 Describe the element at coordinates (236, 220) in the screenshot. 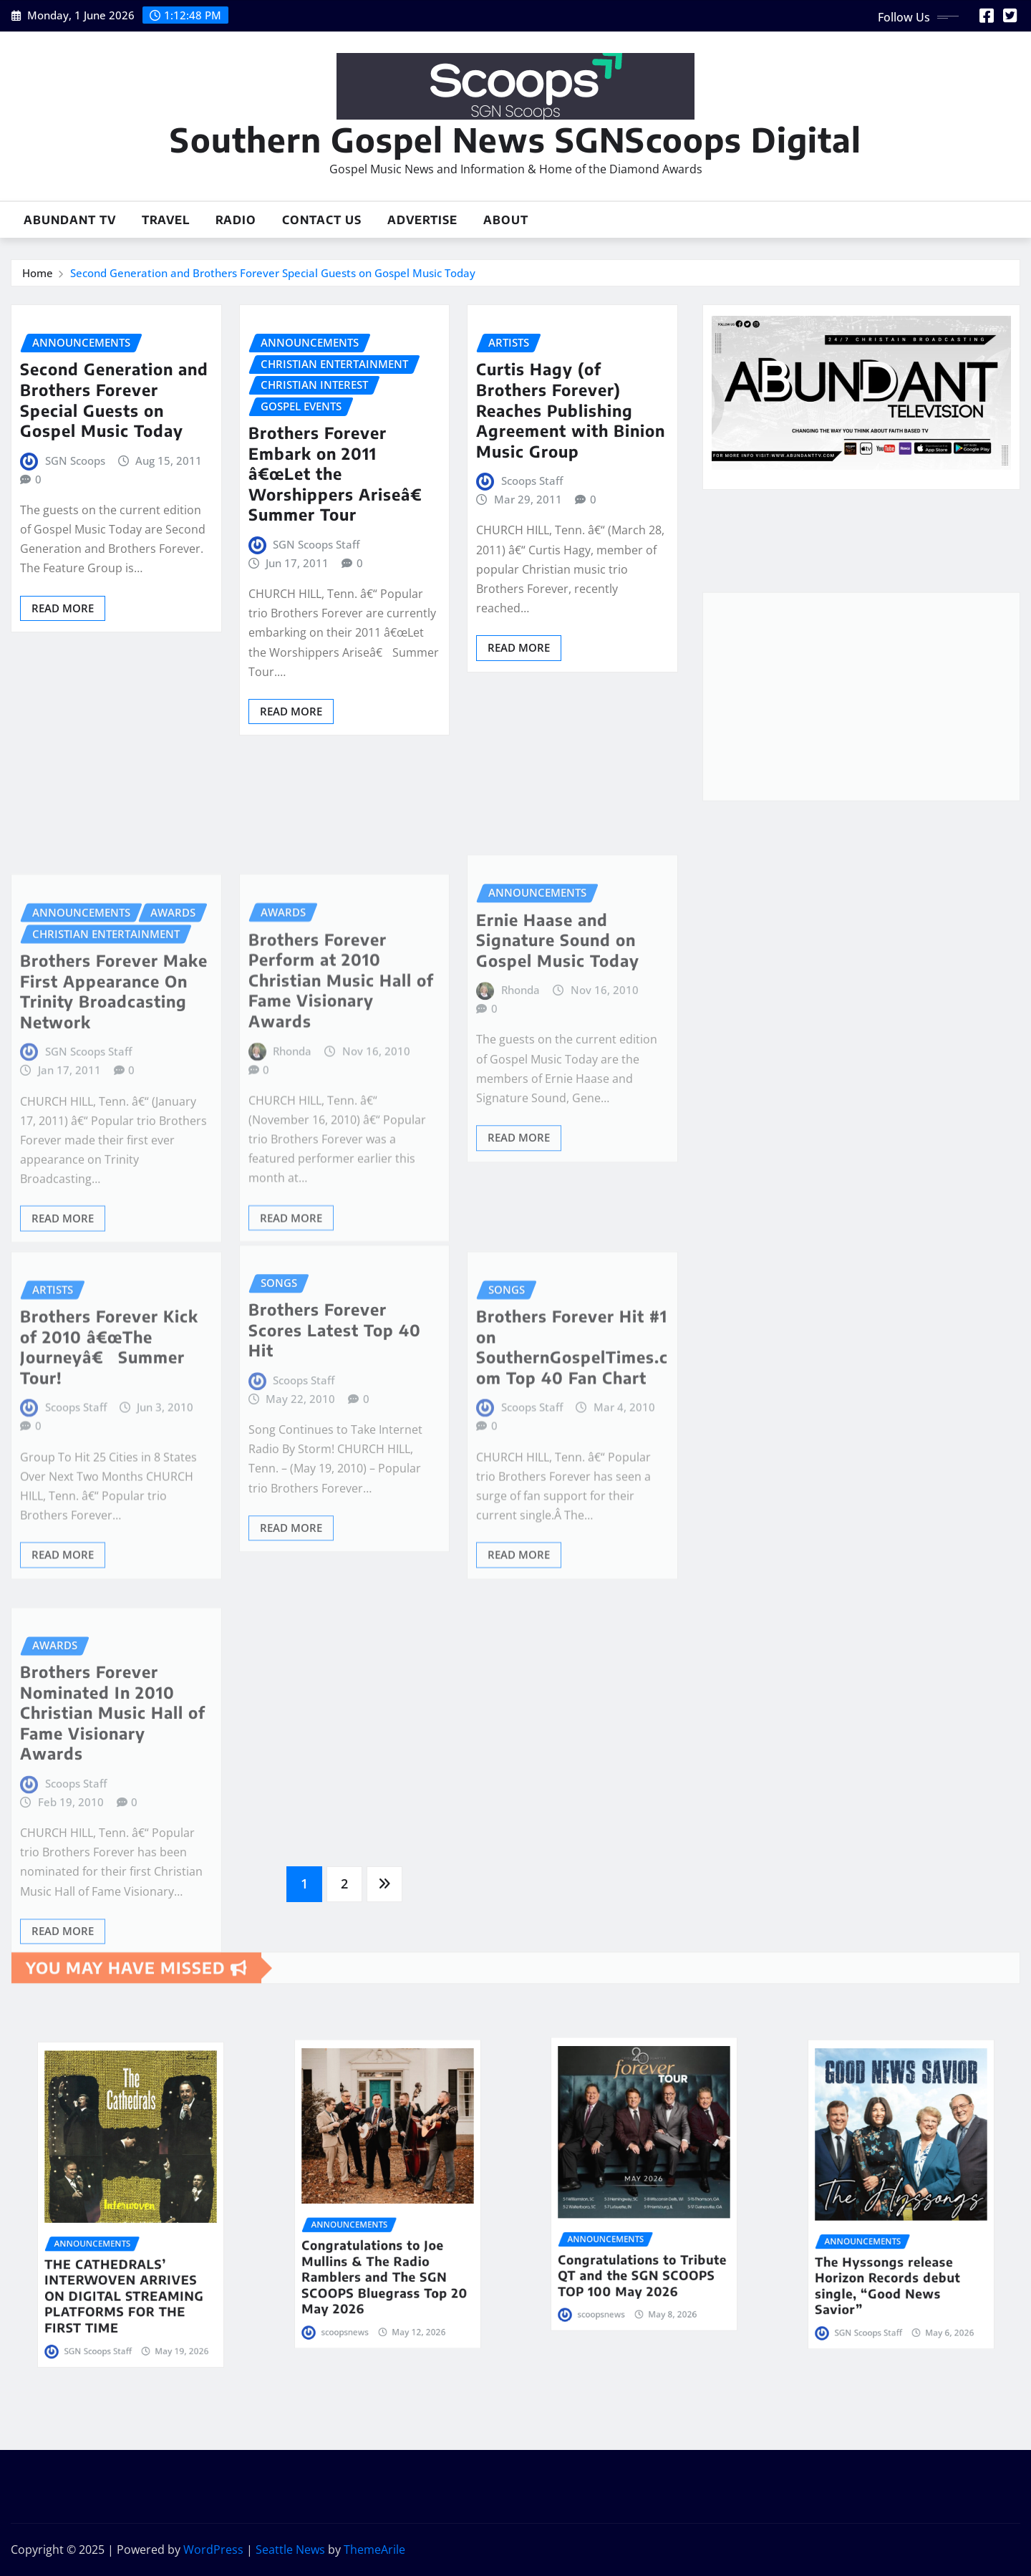

I see `Radio` at that location.